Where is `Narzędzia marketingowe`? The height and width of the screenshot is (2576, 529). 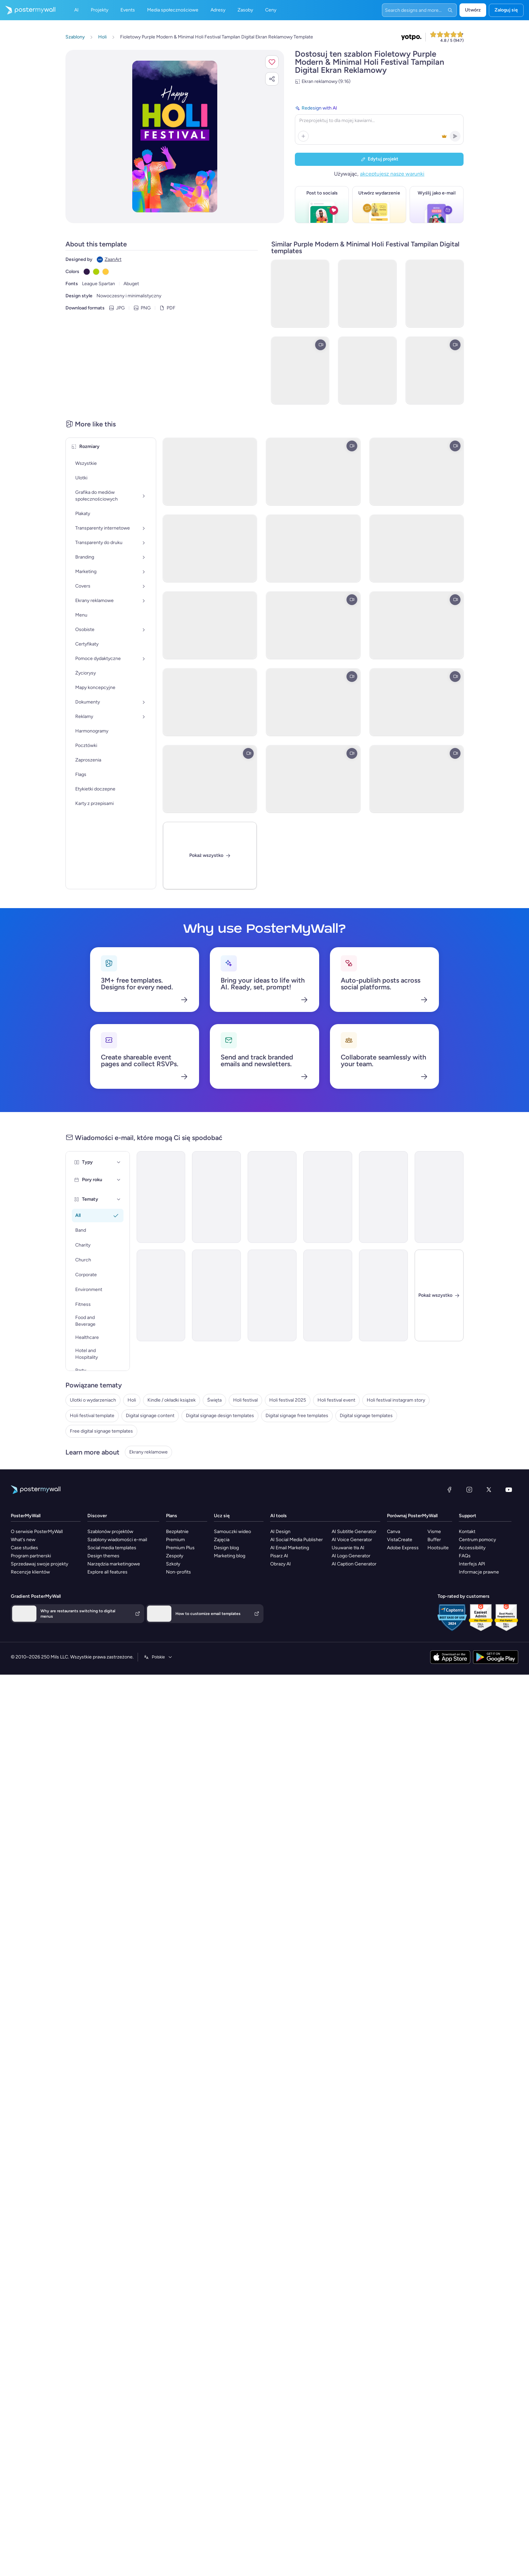
Narzędzia marketingowe is located at coordinates (108, 1603).